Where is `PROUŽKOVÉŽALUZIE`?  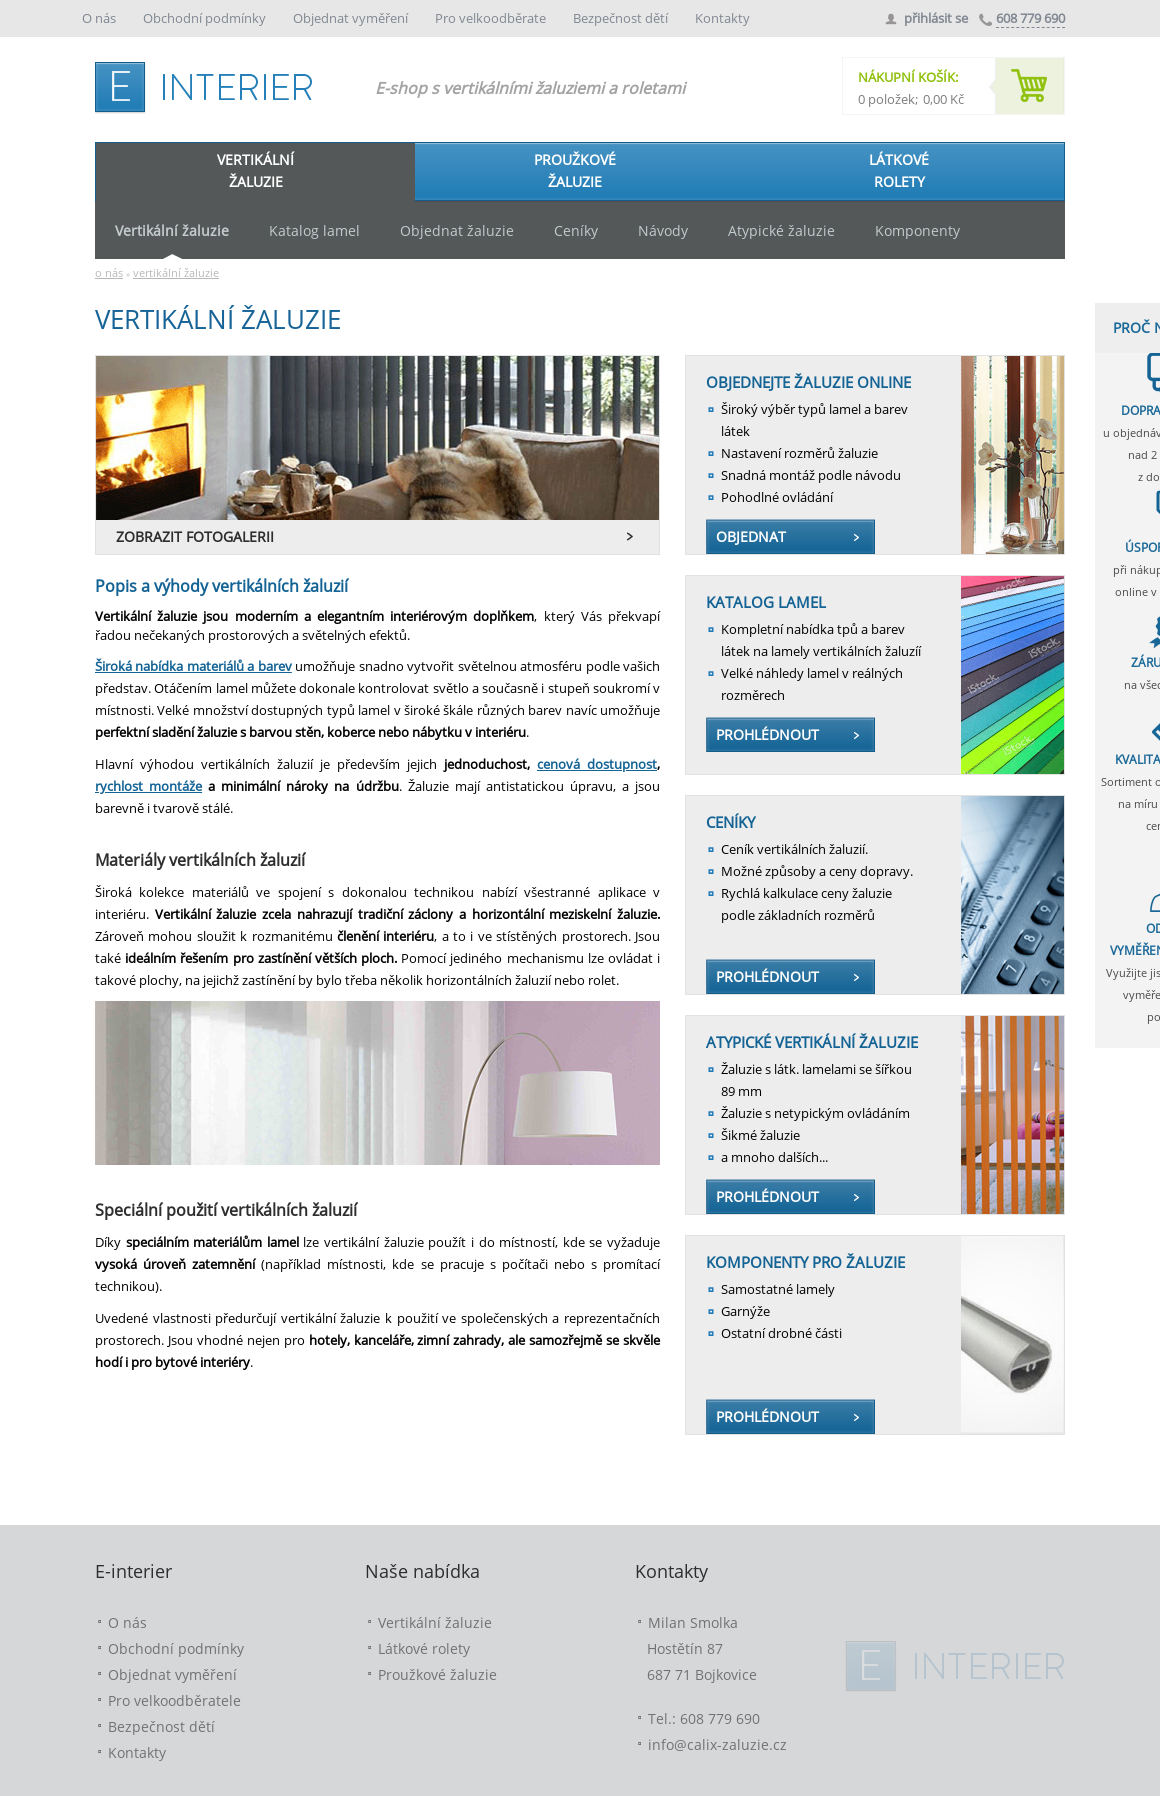
PROUŽKOVÉŽALUZIE is located at coordinates (575, 170).